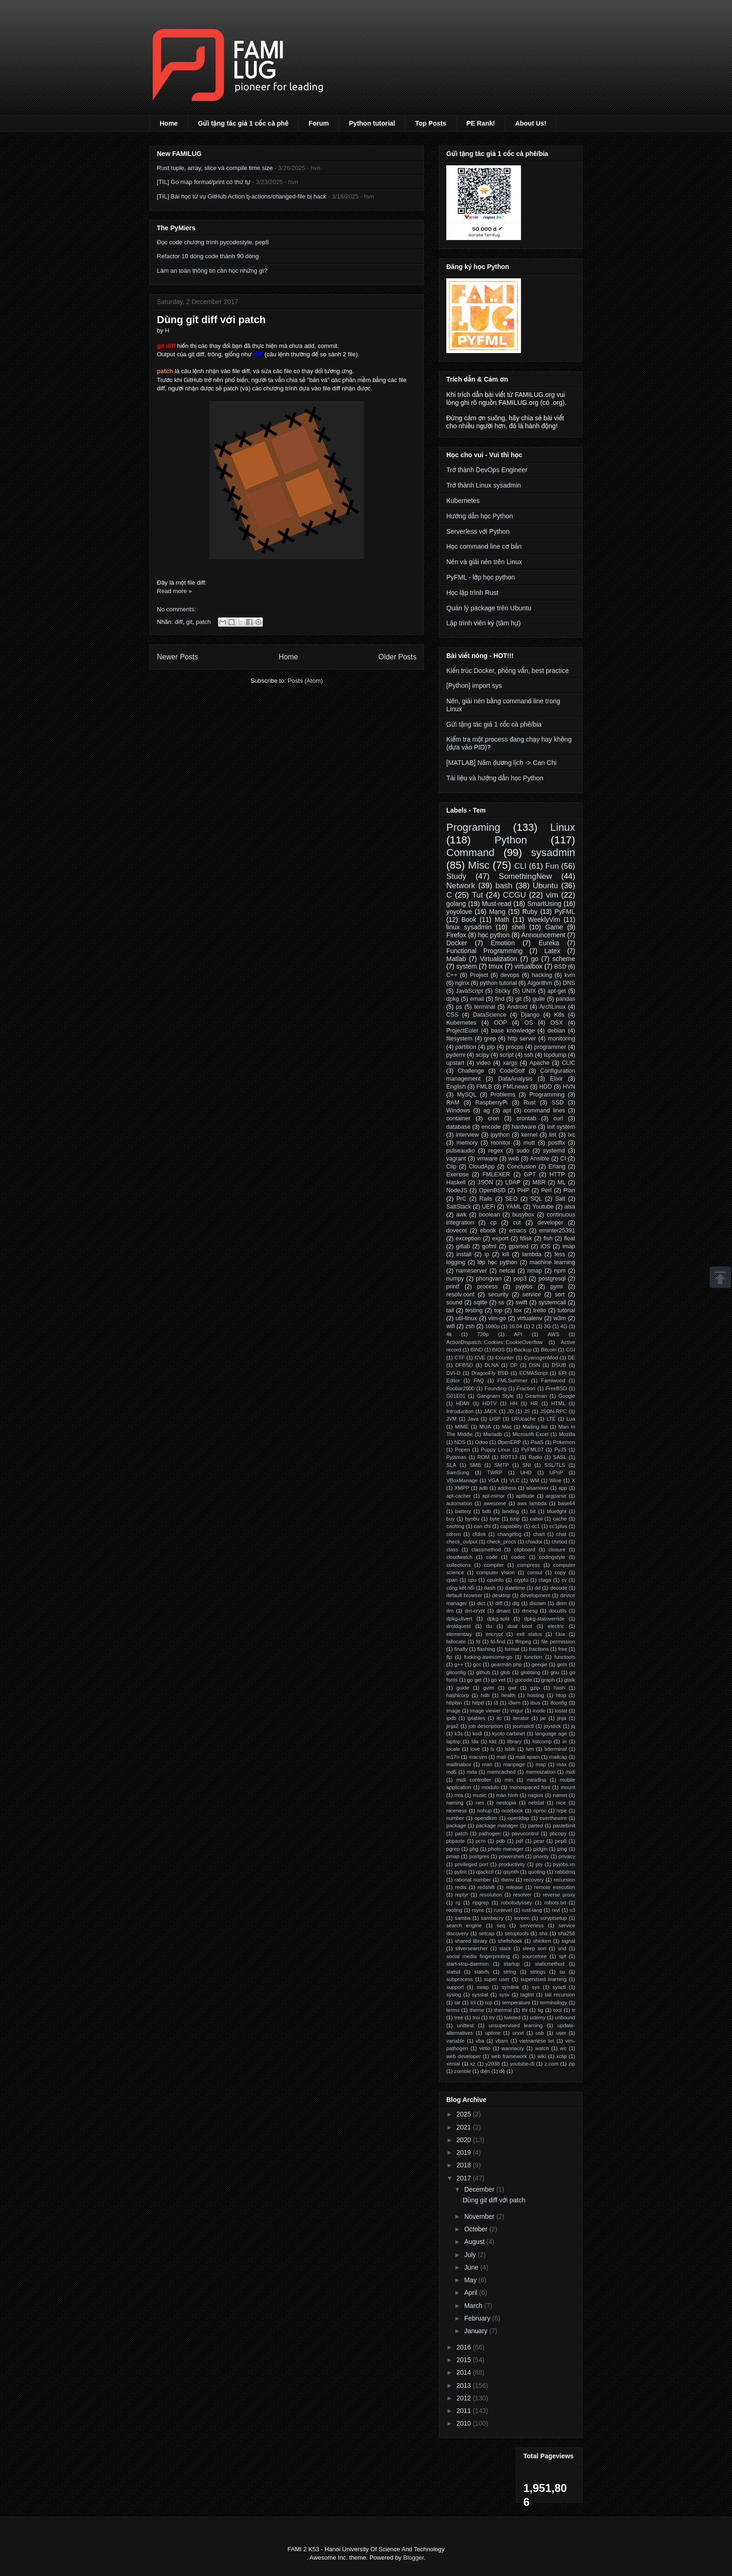  Describe the element at coordinates (451, 1772) in the screenshot. I see `md5` at that location.